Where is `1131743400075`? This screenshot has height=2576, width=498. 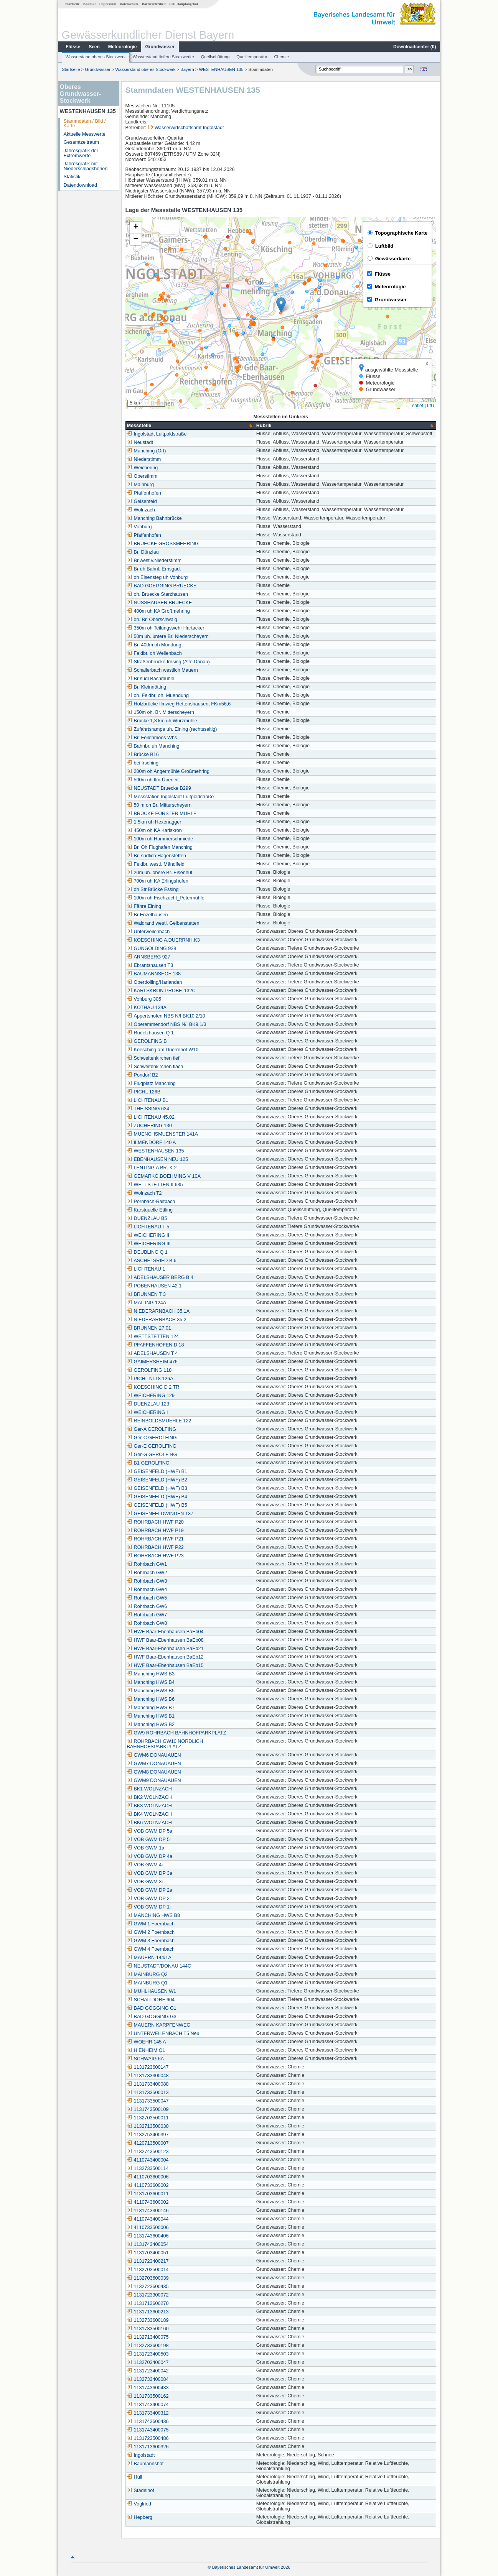
1131743400075 is located at coordinates (148, 2430).